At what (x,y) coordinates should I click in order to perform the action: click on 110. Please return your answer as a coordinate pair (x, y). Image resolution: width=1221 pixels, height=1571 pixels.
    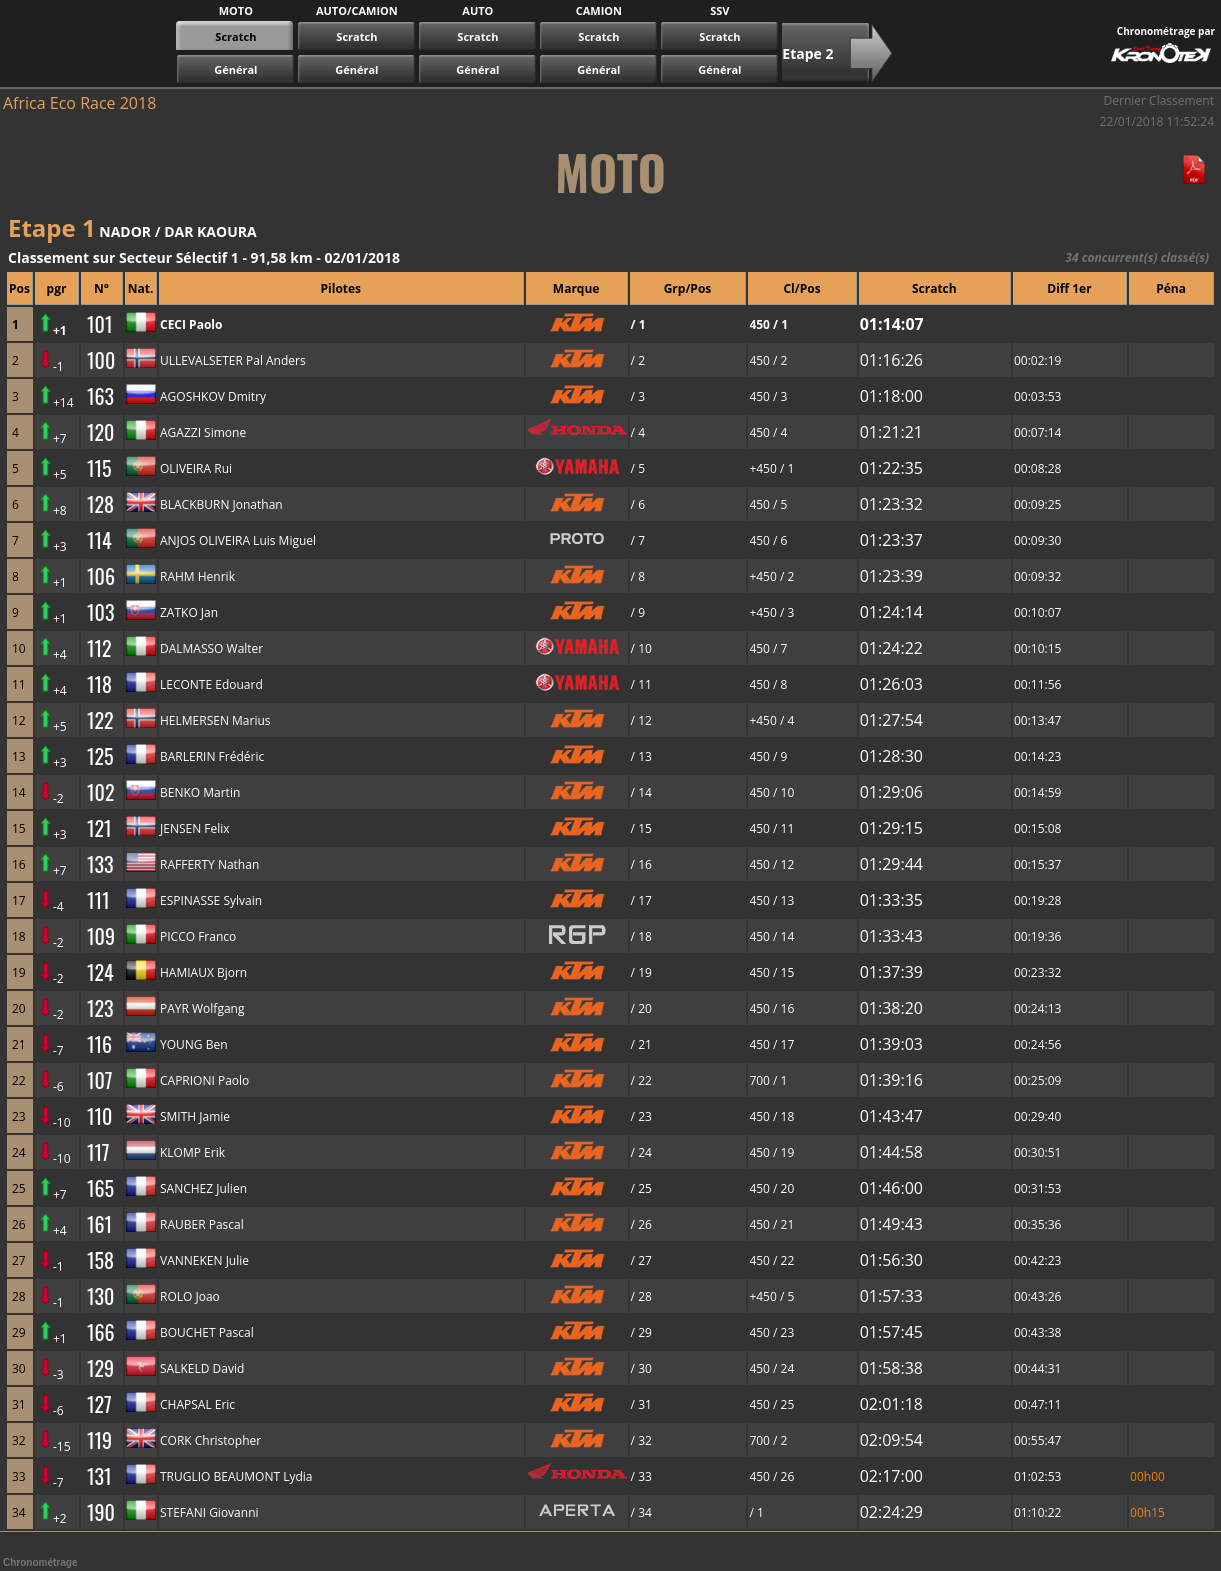
    Looking at the image, I should click on (99, 1116).